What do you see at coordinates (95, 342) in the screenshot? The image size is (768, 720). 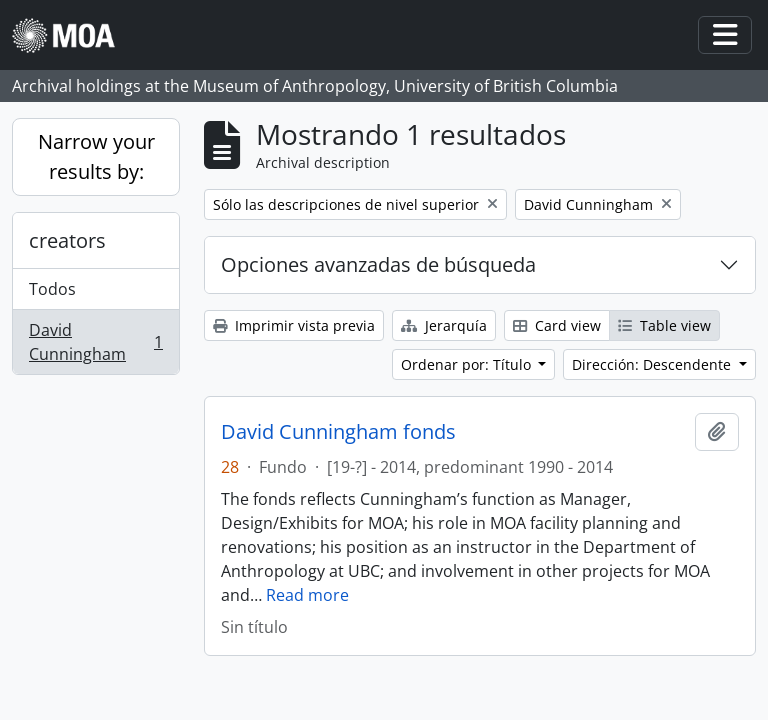 I see `David Cunningham` at bounding box center [95, 342].